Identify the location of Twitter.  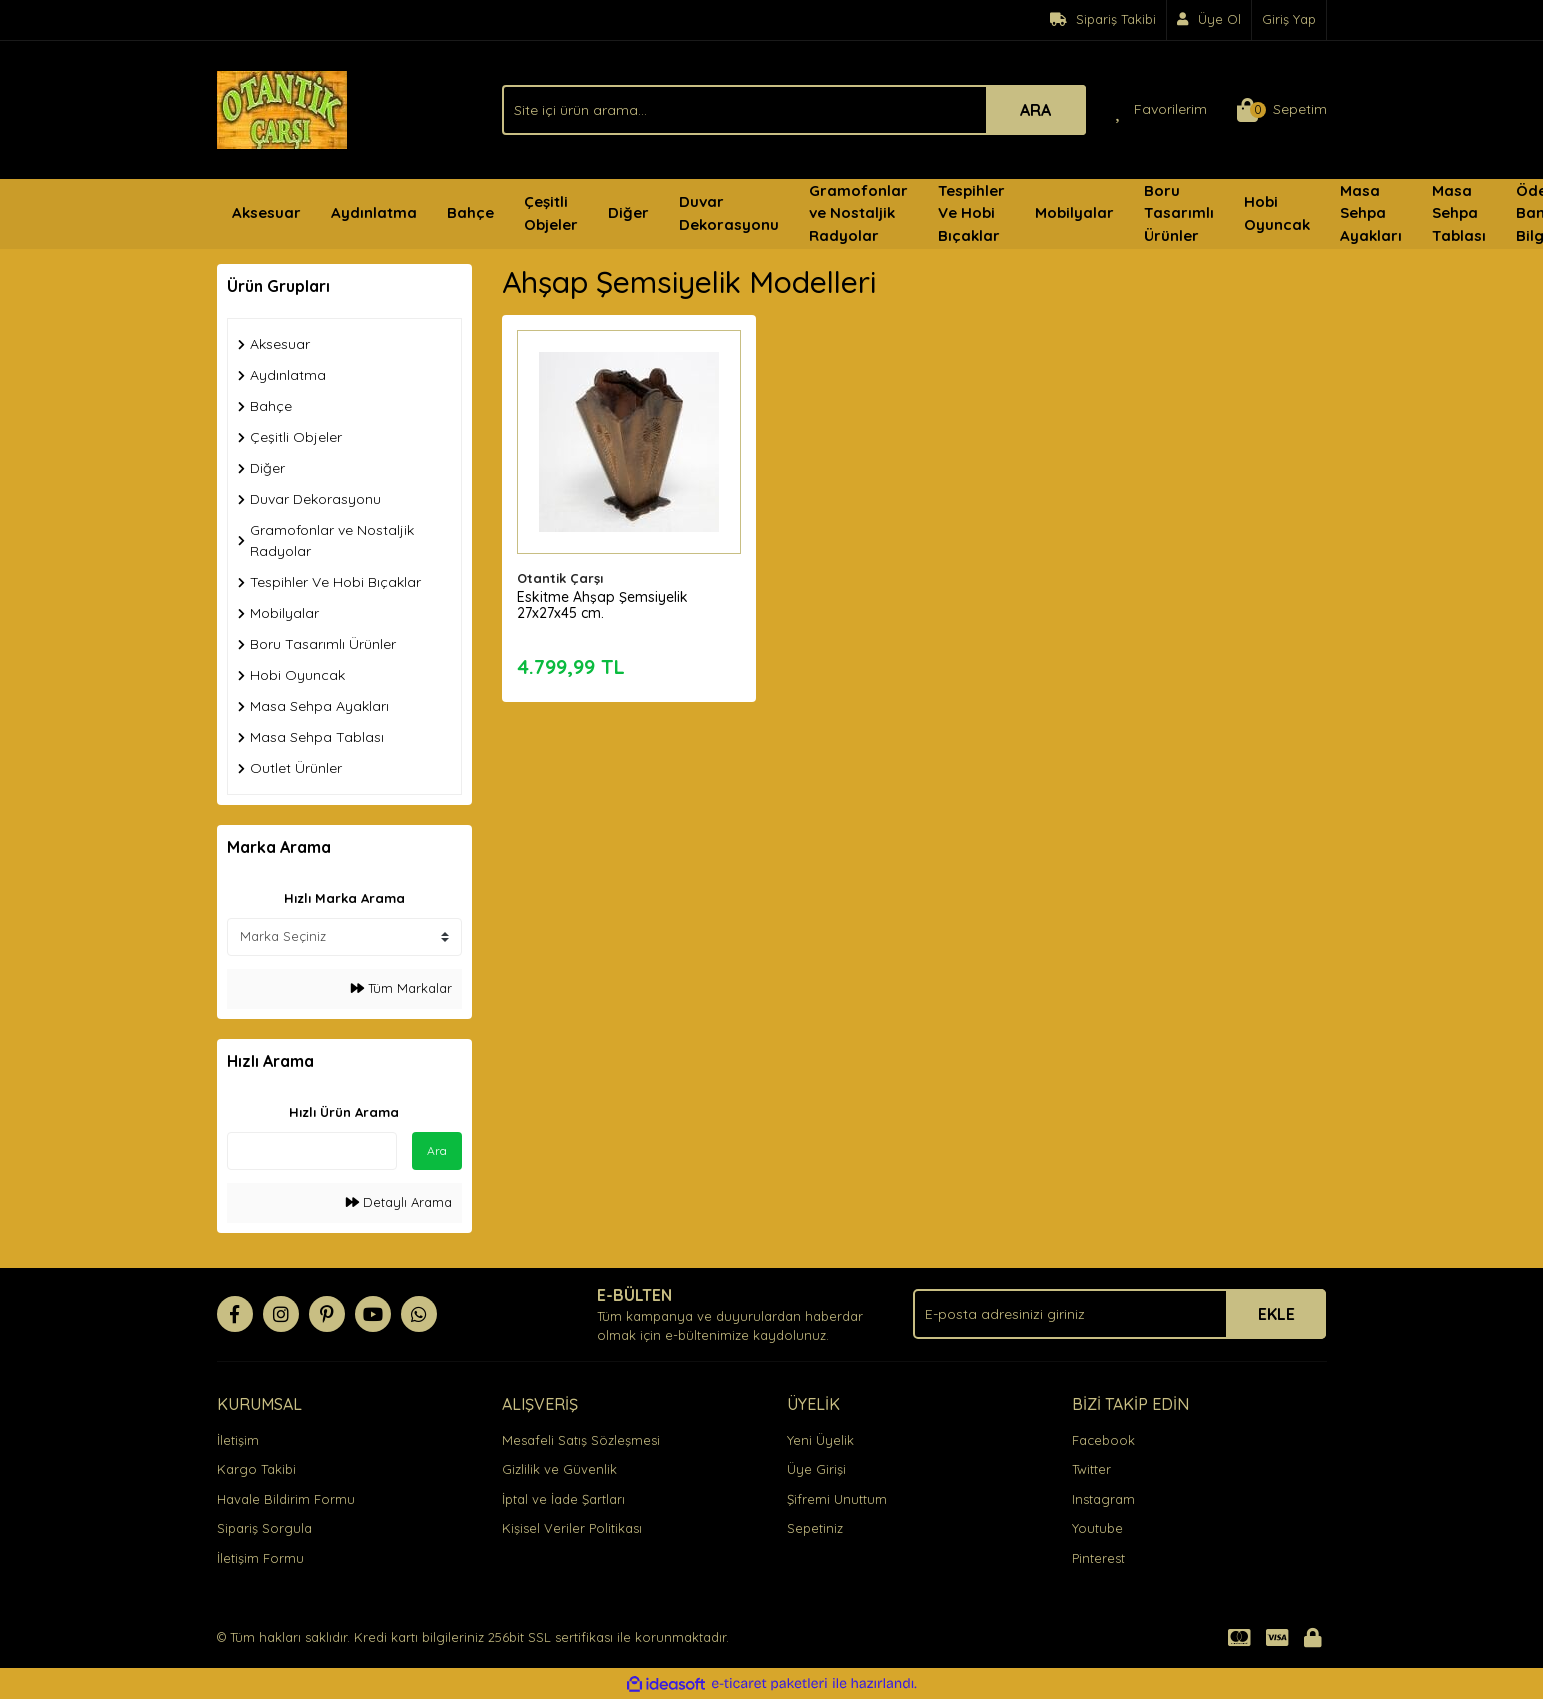
(1091, 1469).